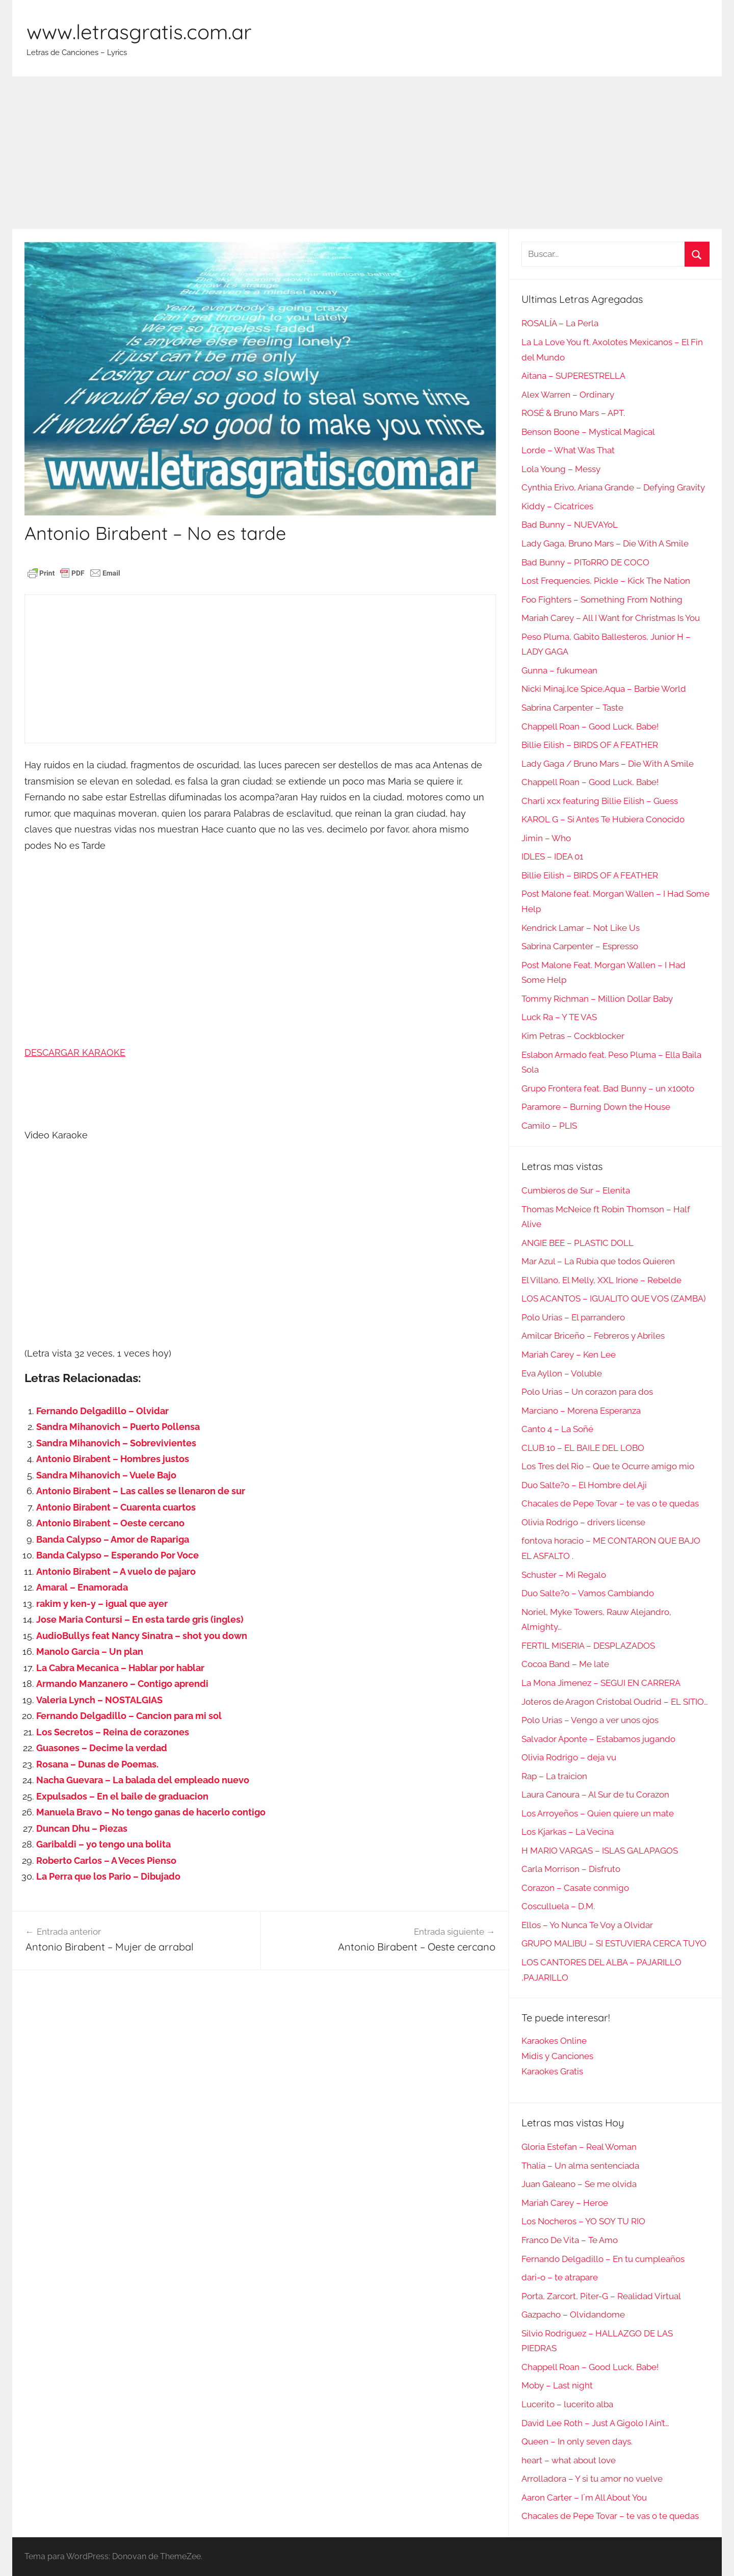 The width and height of the screenshot is (734, 2576). What do you see at coordinates (99, 1700) in the screenshot?
I see `Valeria Lynch – NOSTALGIAS` at bounding box center [99, 1700].